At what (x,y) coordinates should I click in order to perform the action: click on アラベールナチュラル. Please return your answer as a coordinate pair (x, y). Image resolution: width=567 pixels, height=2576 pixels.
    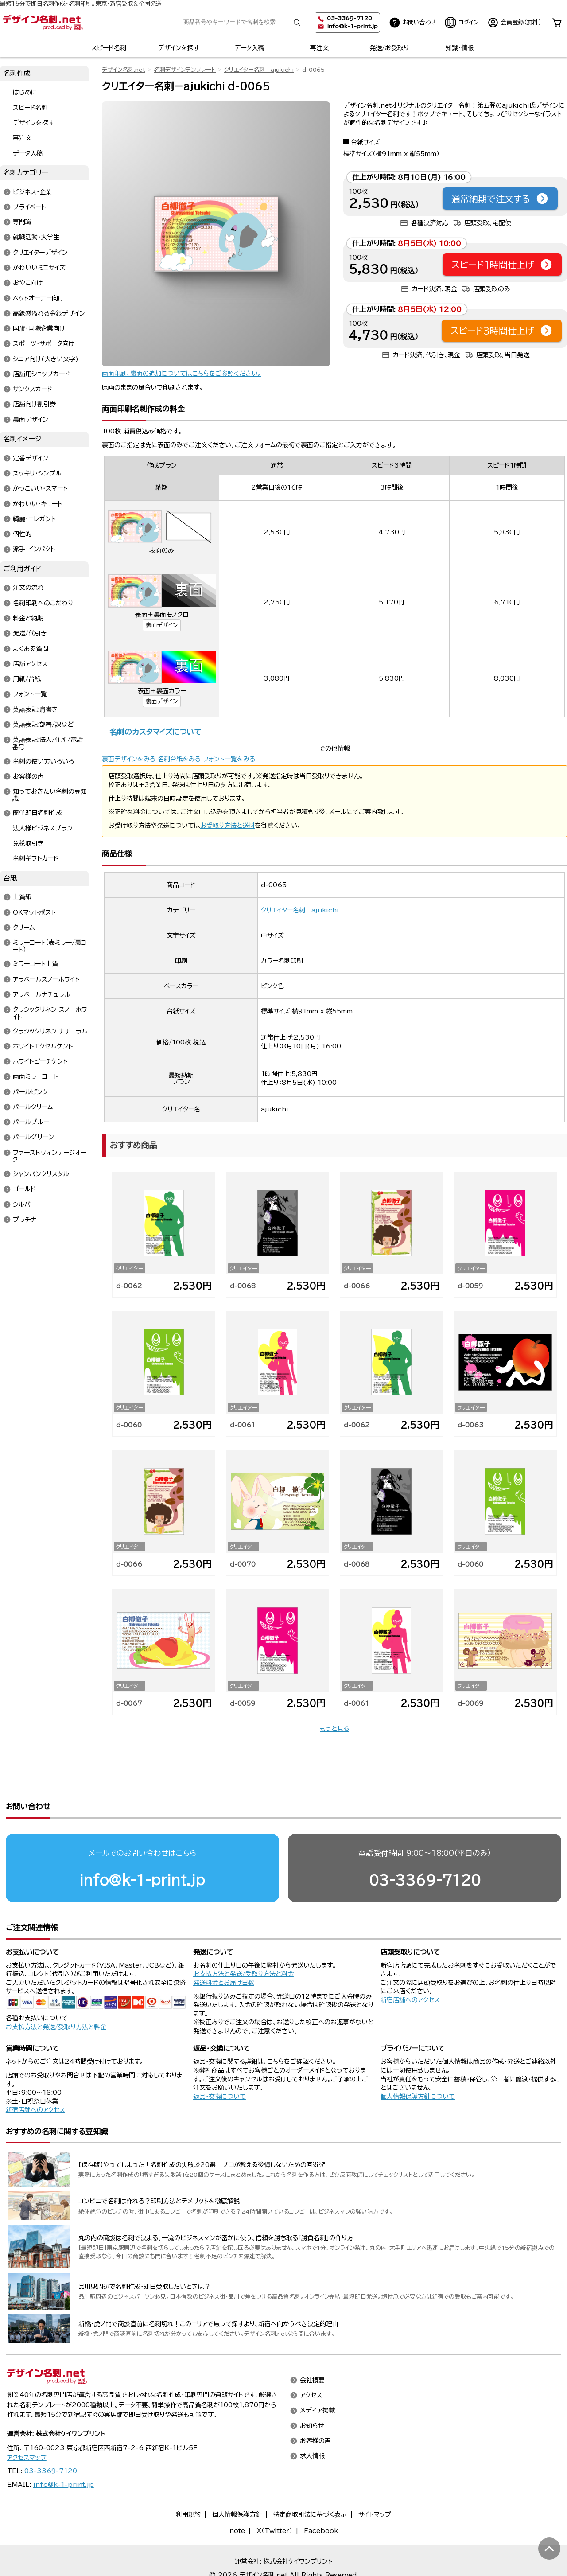
    Looking at the image, I should click on (41, 994).